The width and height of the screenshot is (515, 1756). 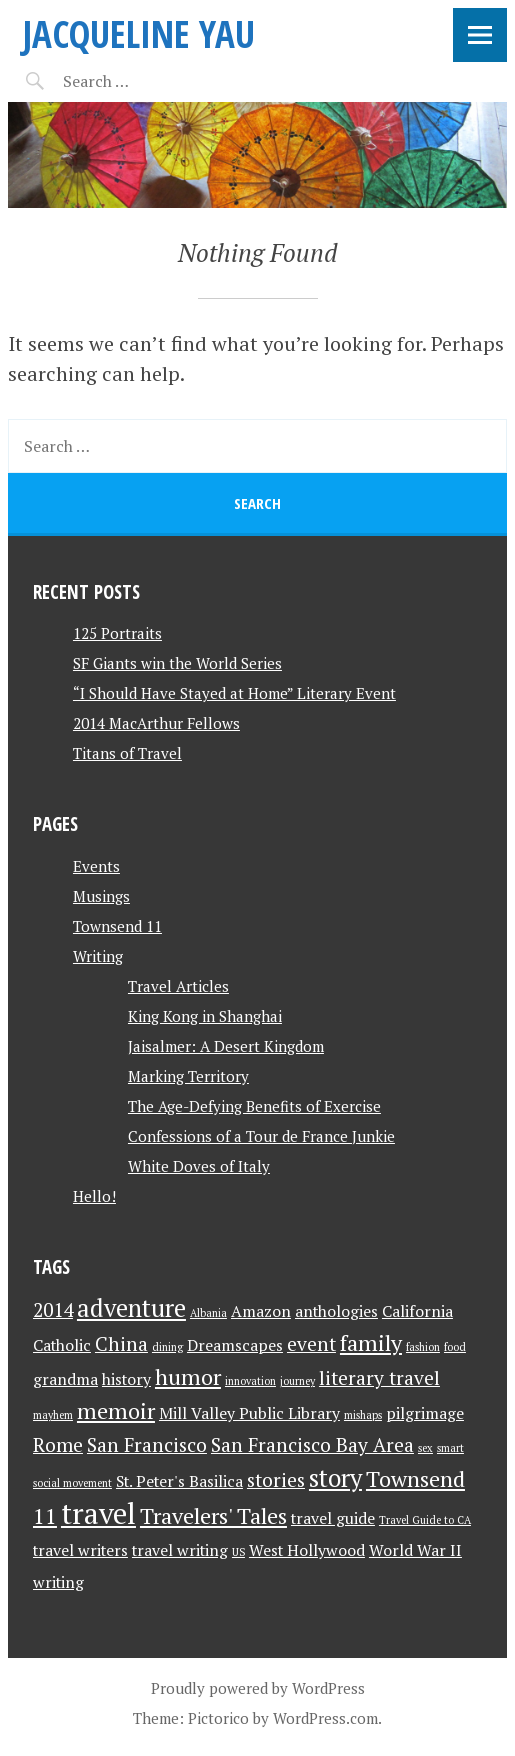 What do you see at coordinates (65, 1379) in the screenshot?
I see `grandma [grandma (2 items)]` at bounding box center [65, 1379].